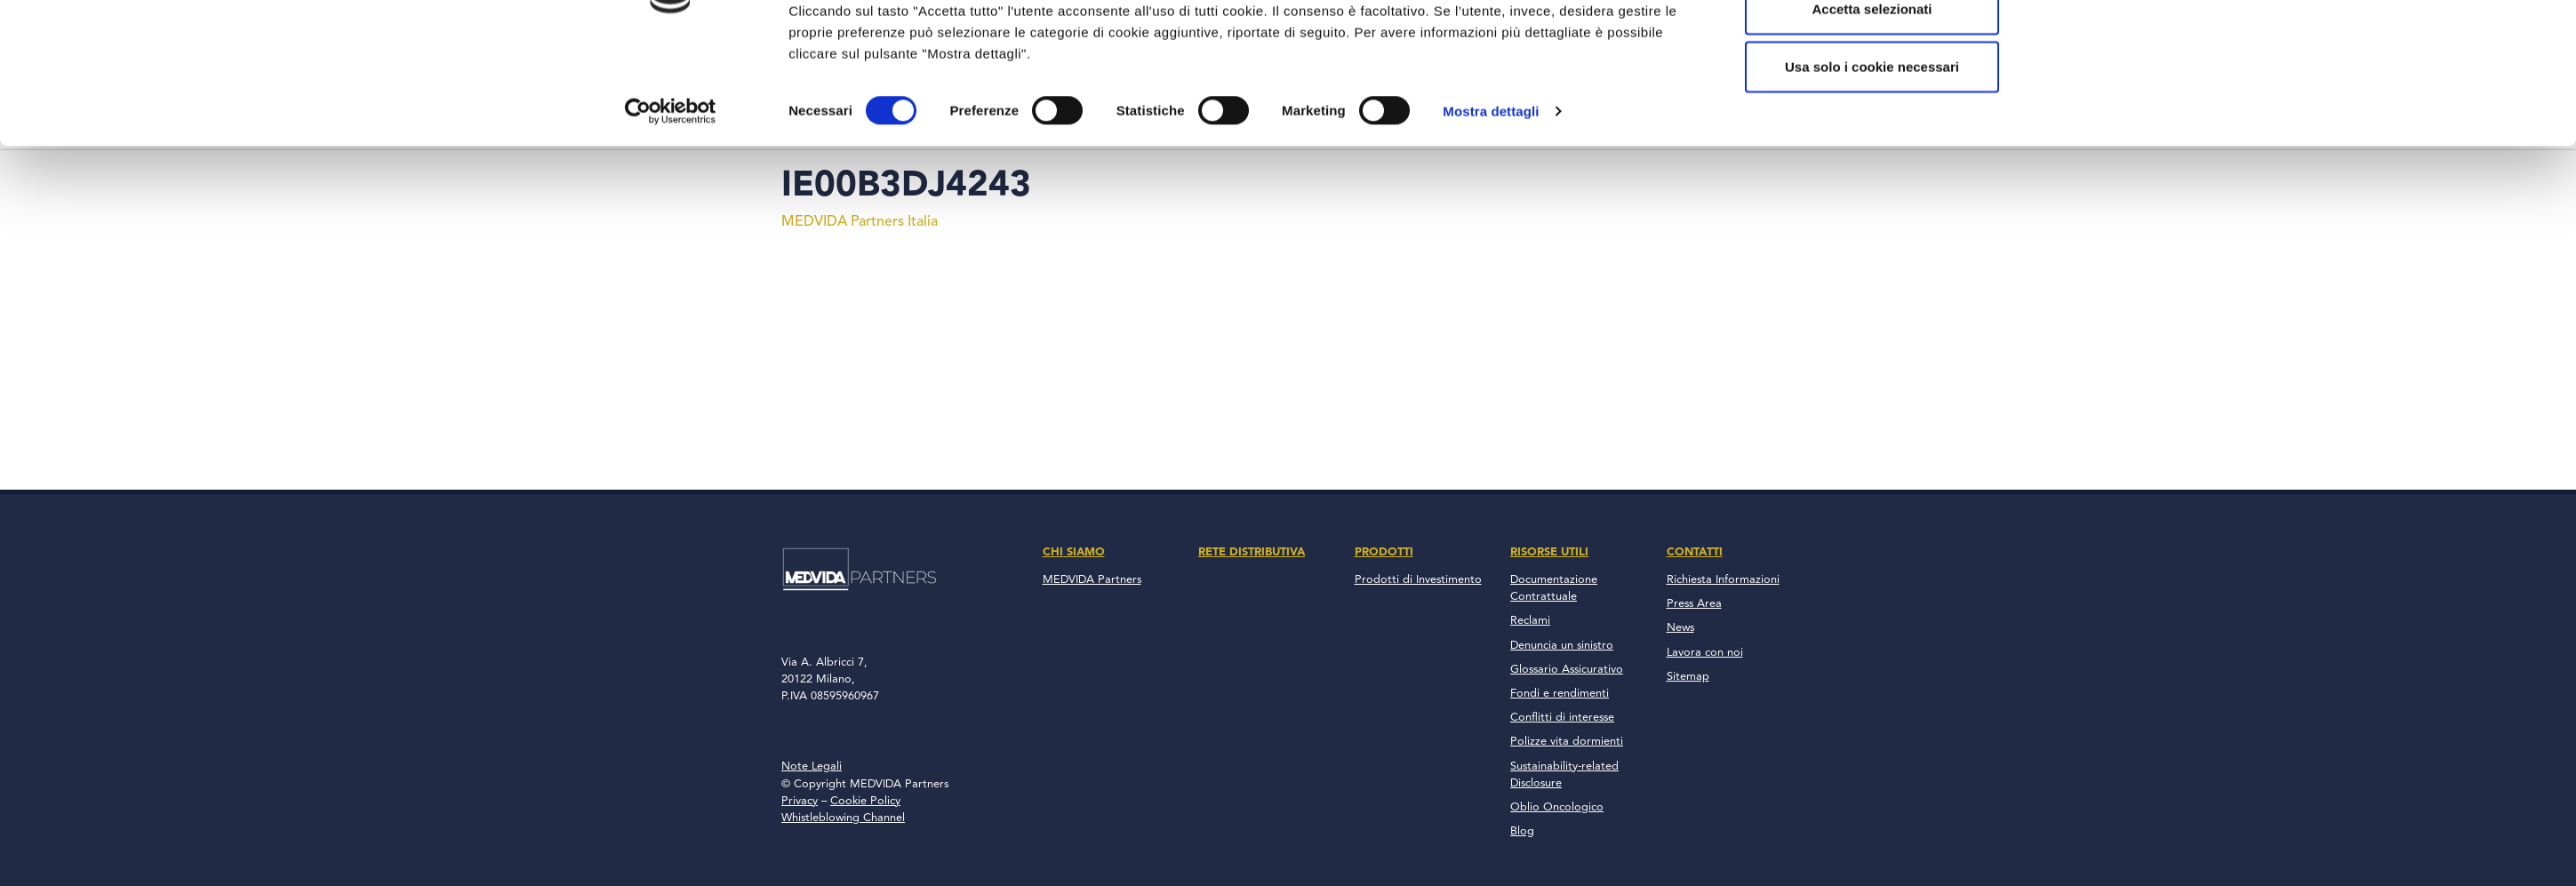 Image resolution: width=2576 pixels, height=886 pixels. I want to click on Prodotti, so click(1384, 552).